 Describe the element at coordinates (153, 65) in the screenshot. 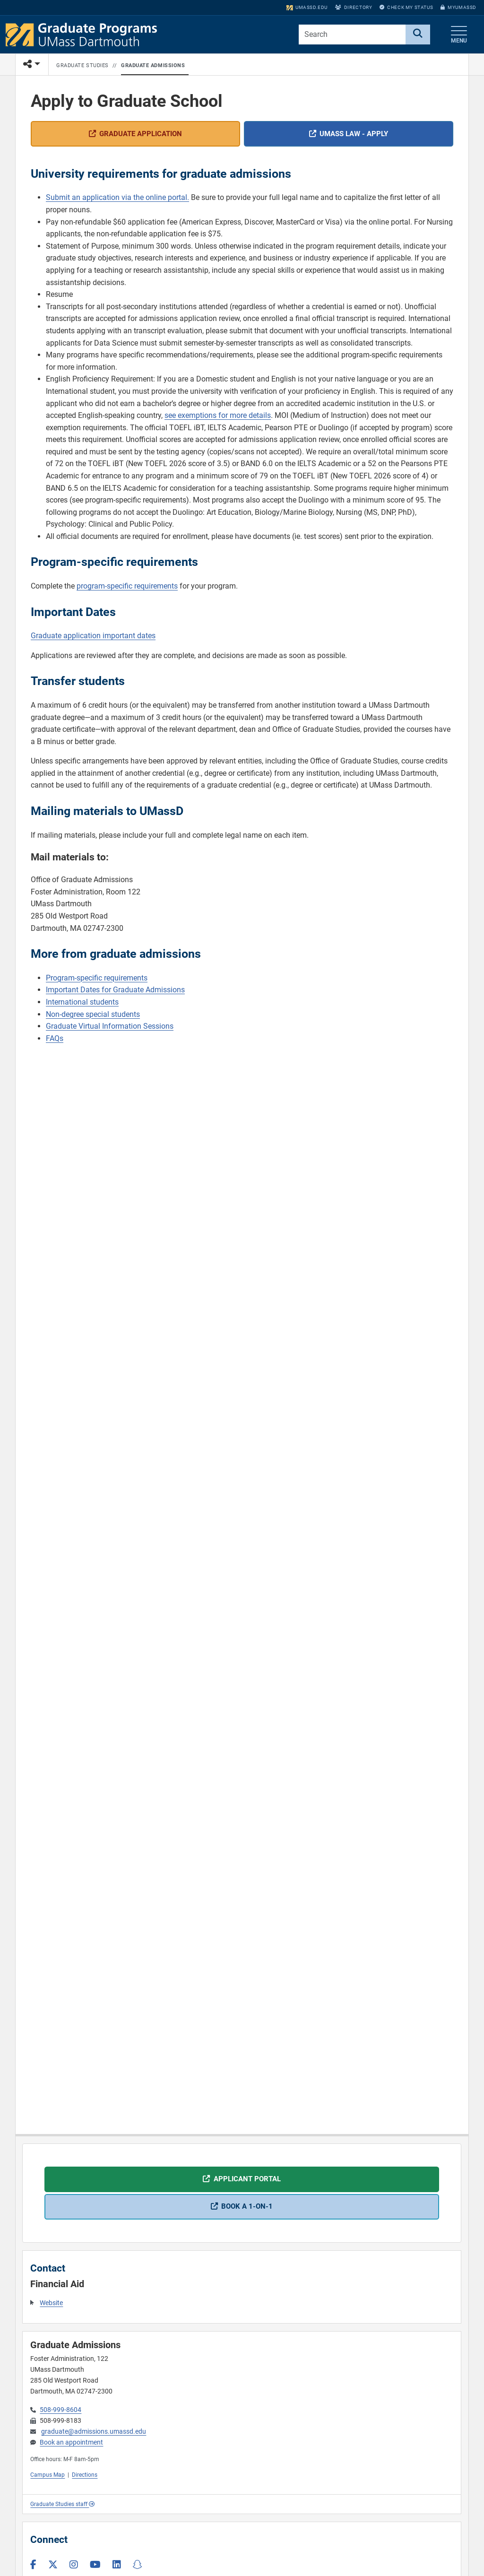

I see `Graduate Admissions` at that location.